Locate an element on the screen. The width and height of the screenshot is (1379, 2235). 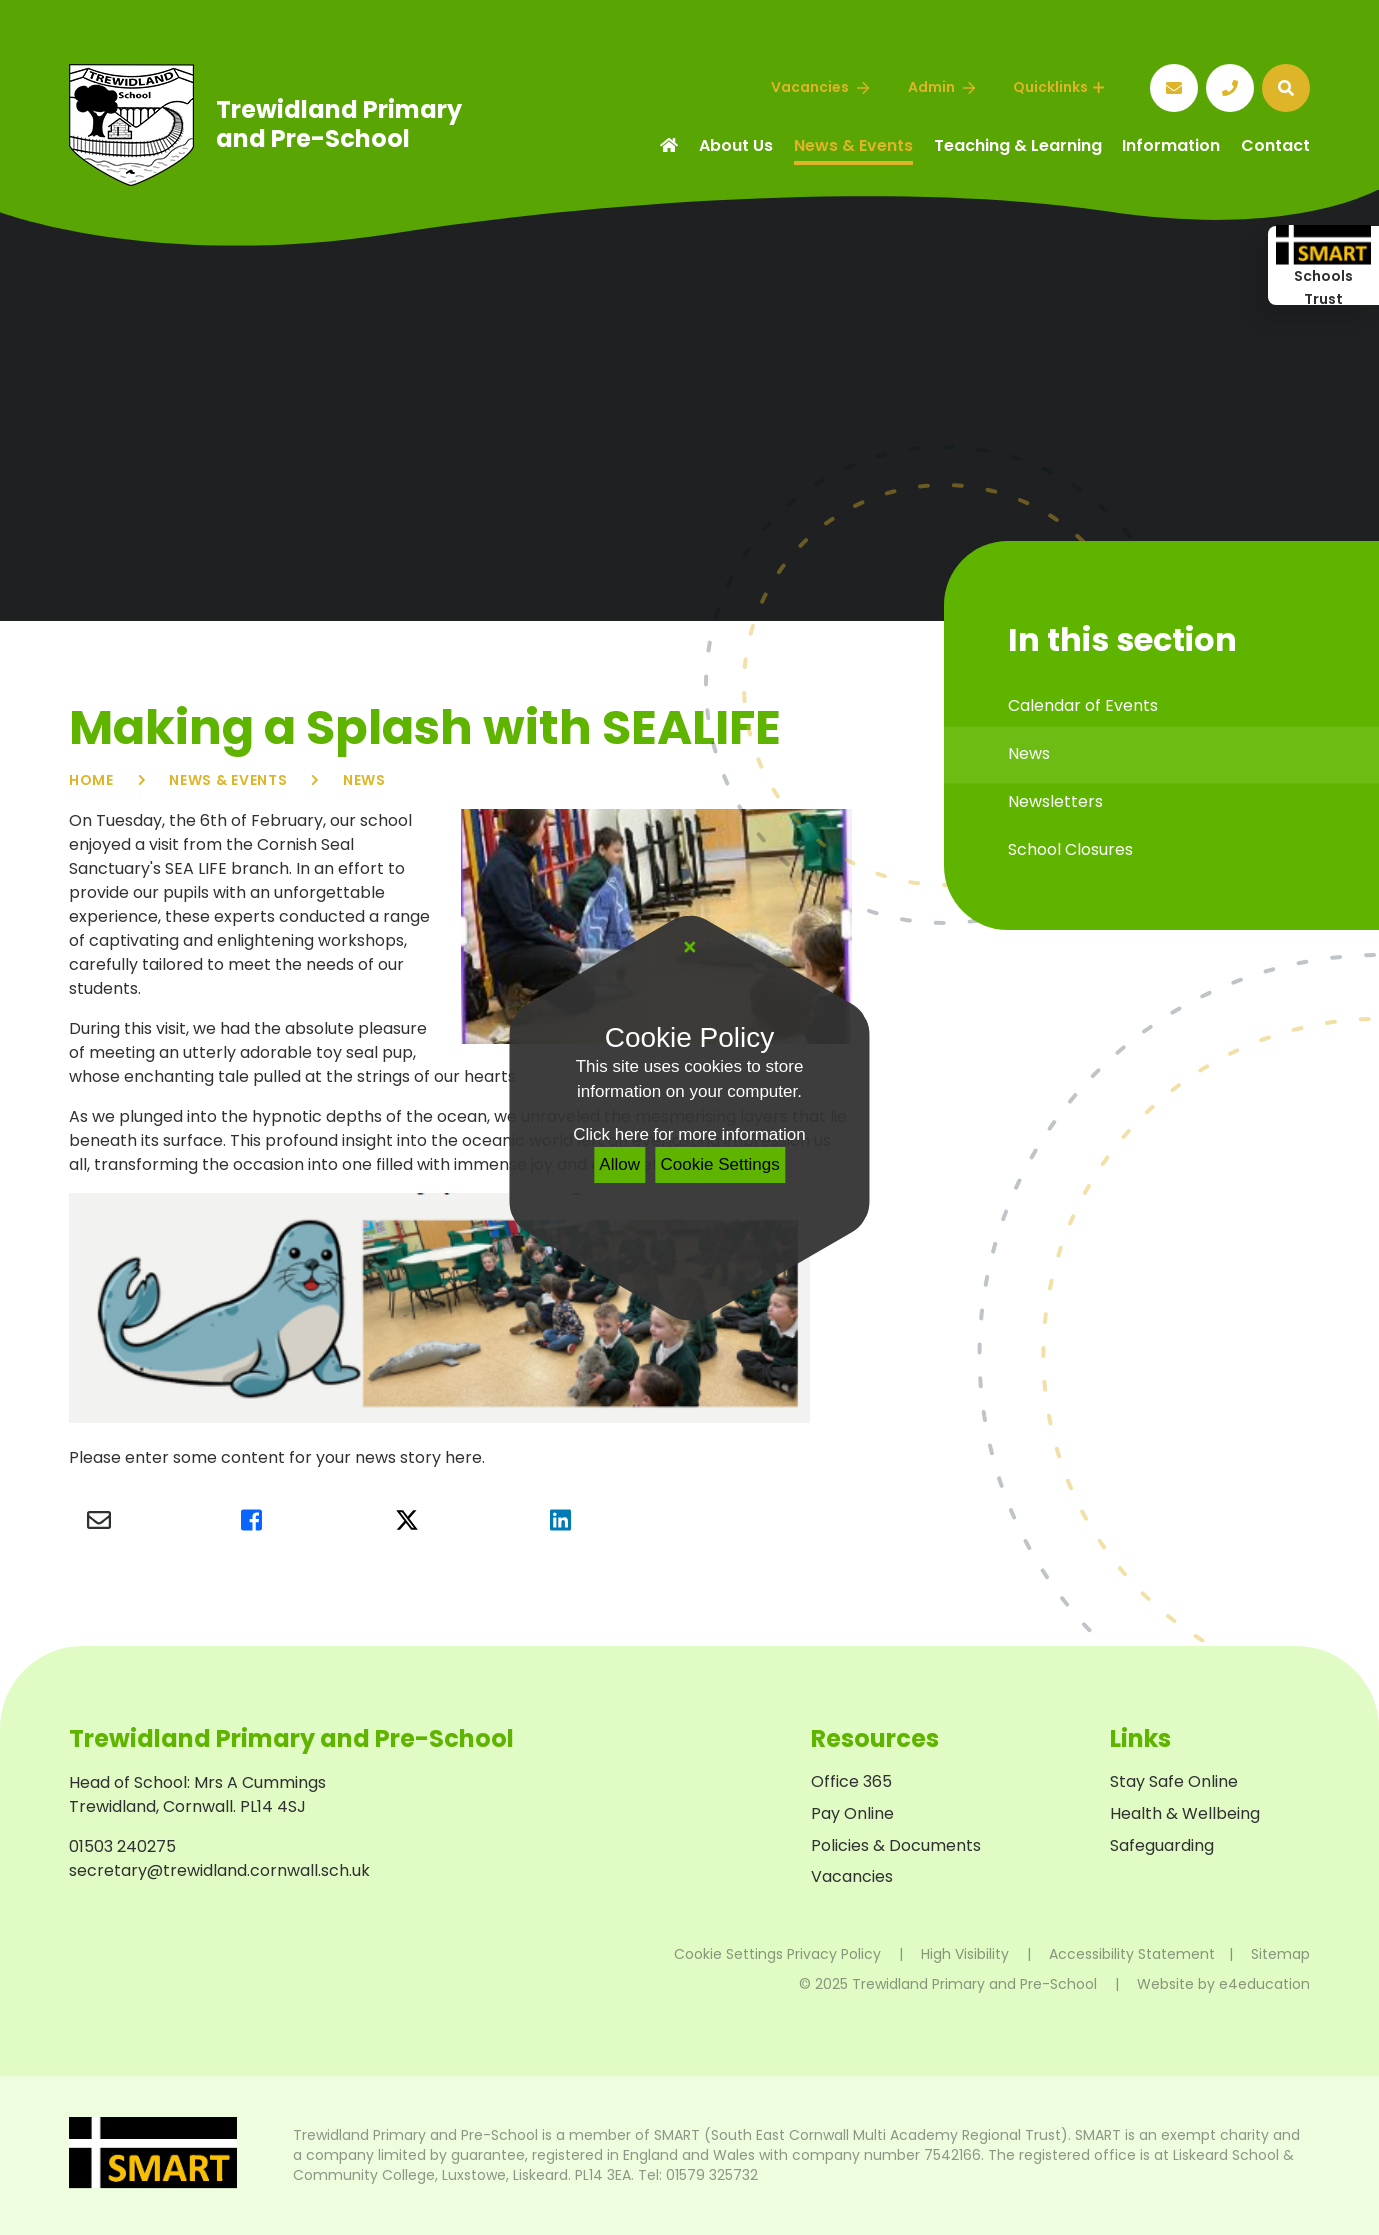
Cookie Settings [button] is located at coordinates (728, 1954).